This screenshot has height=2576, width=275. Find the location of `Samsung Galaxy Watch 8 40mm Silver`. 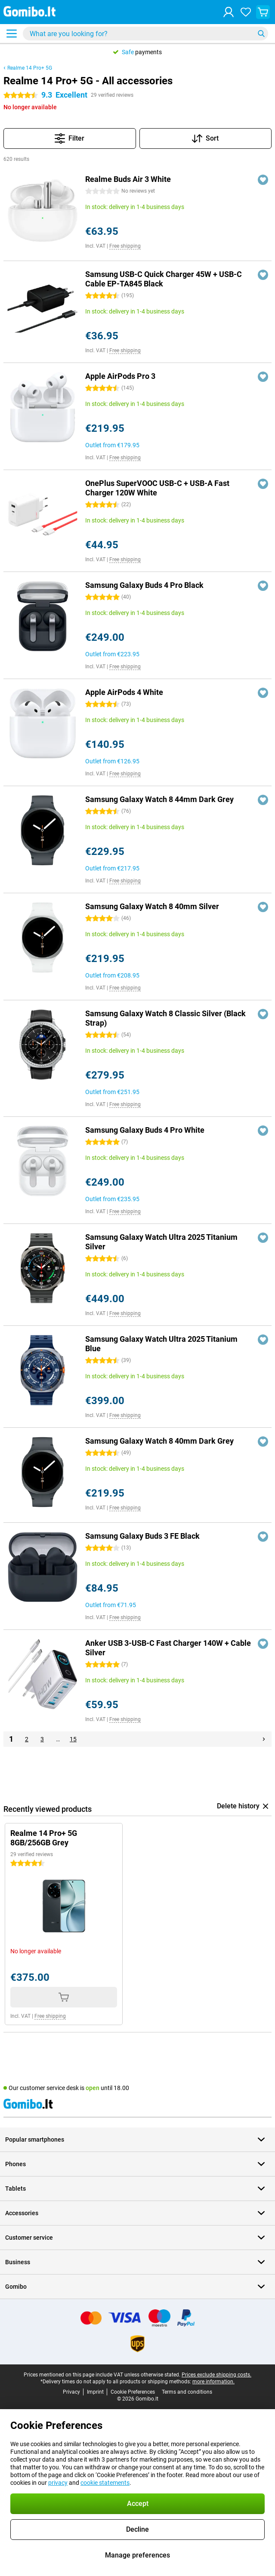

Samsung Galaxy Watch 8 40mm Silver is located at coordinates (152, 906).